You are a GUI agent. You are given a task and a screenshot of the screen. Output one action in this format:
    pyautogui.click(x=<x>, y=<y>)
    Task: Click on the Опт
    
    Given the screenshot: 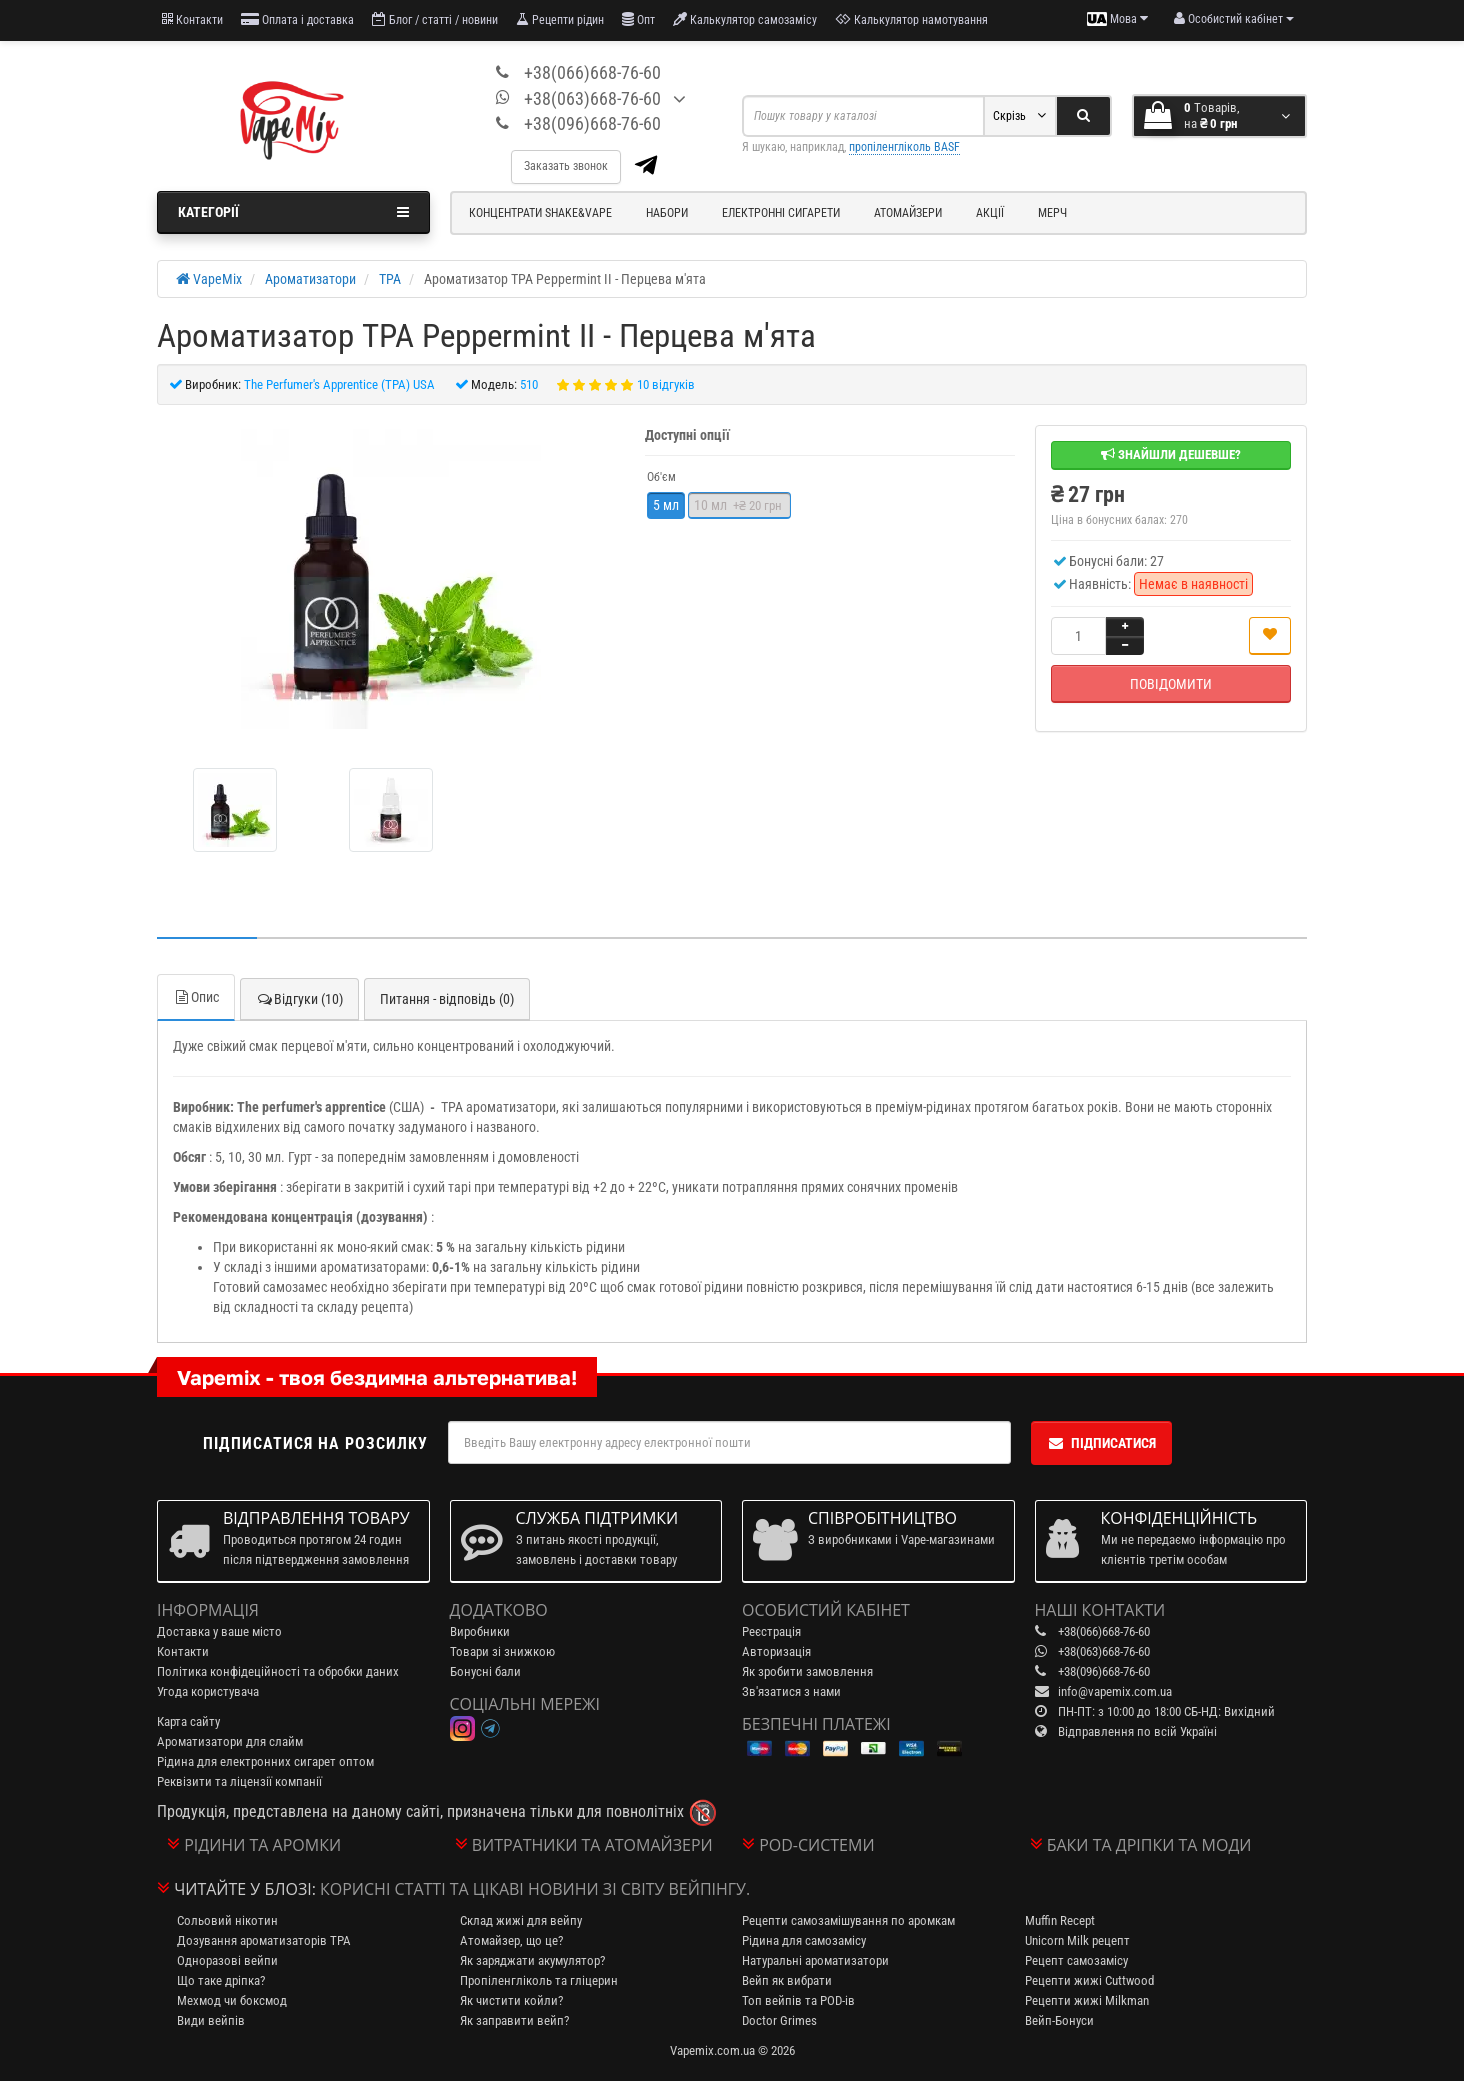 What is the action you would take?
    pyautogui.click(x=638, y=19)
    